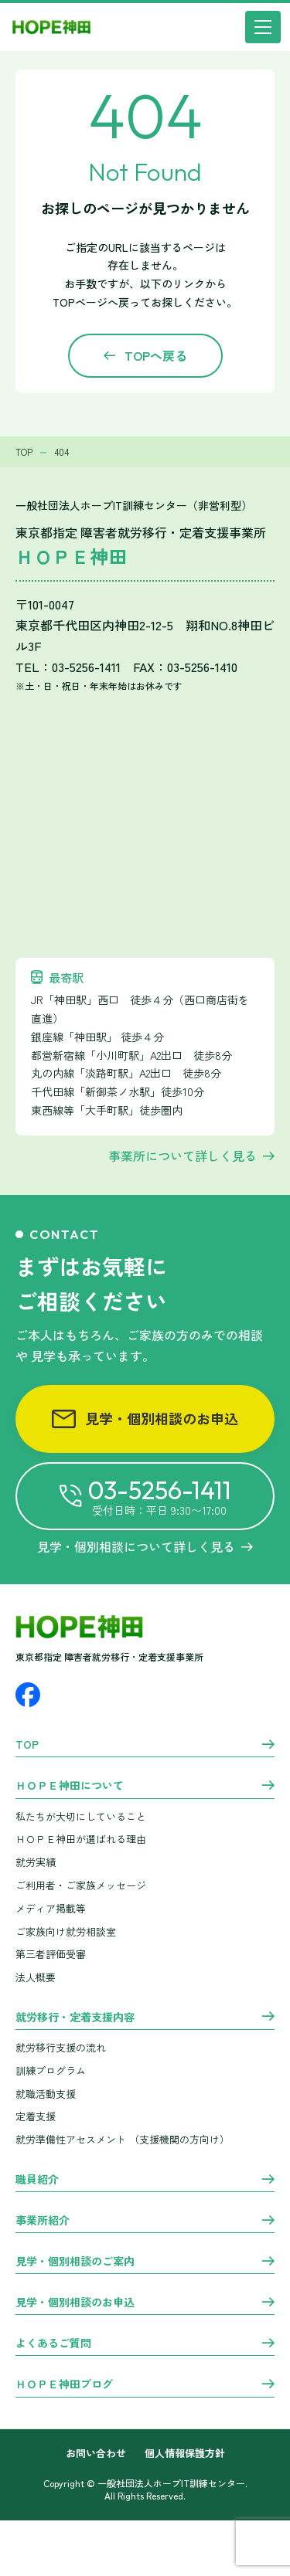 This screenshot has height=2576, width=290. Describe the element at coordinates (75, 2262) in the screenshot. I see `見学・個別相談のご案内` at that location.